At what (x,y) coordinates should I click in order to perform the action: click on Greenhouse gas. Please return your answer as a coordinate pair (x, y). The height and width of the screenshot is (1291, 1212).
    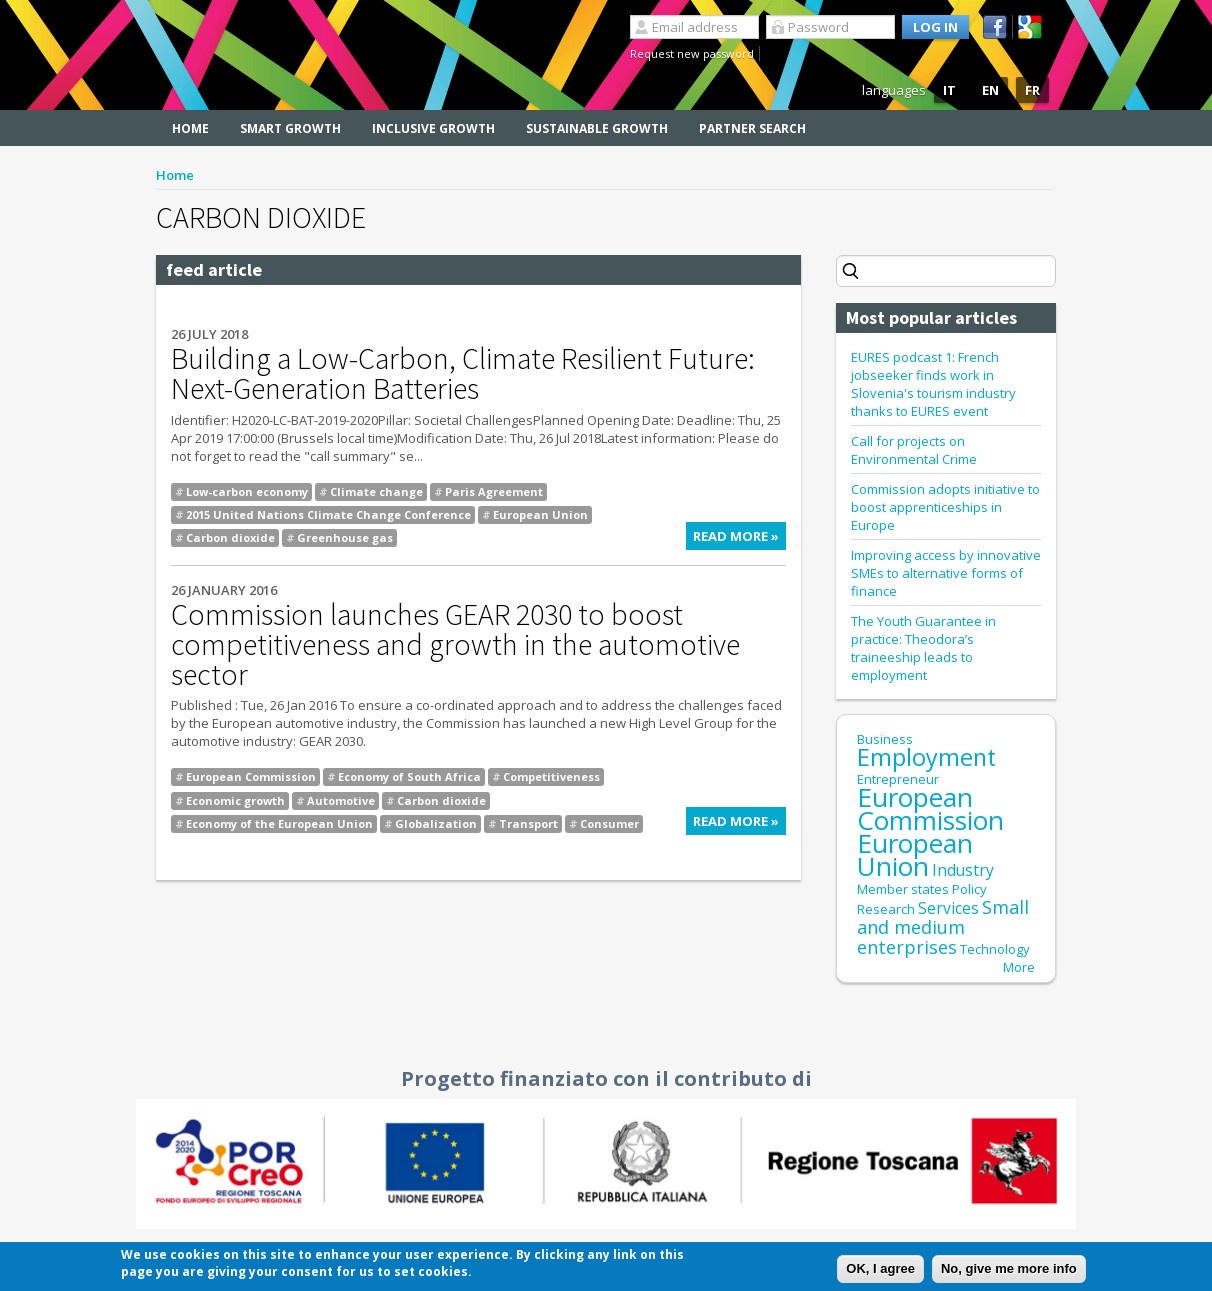
    Looking at the image, I should click on (345, 537).